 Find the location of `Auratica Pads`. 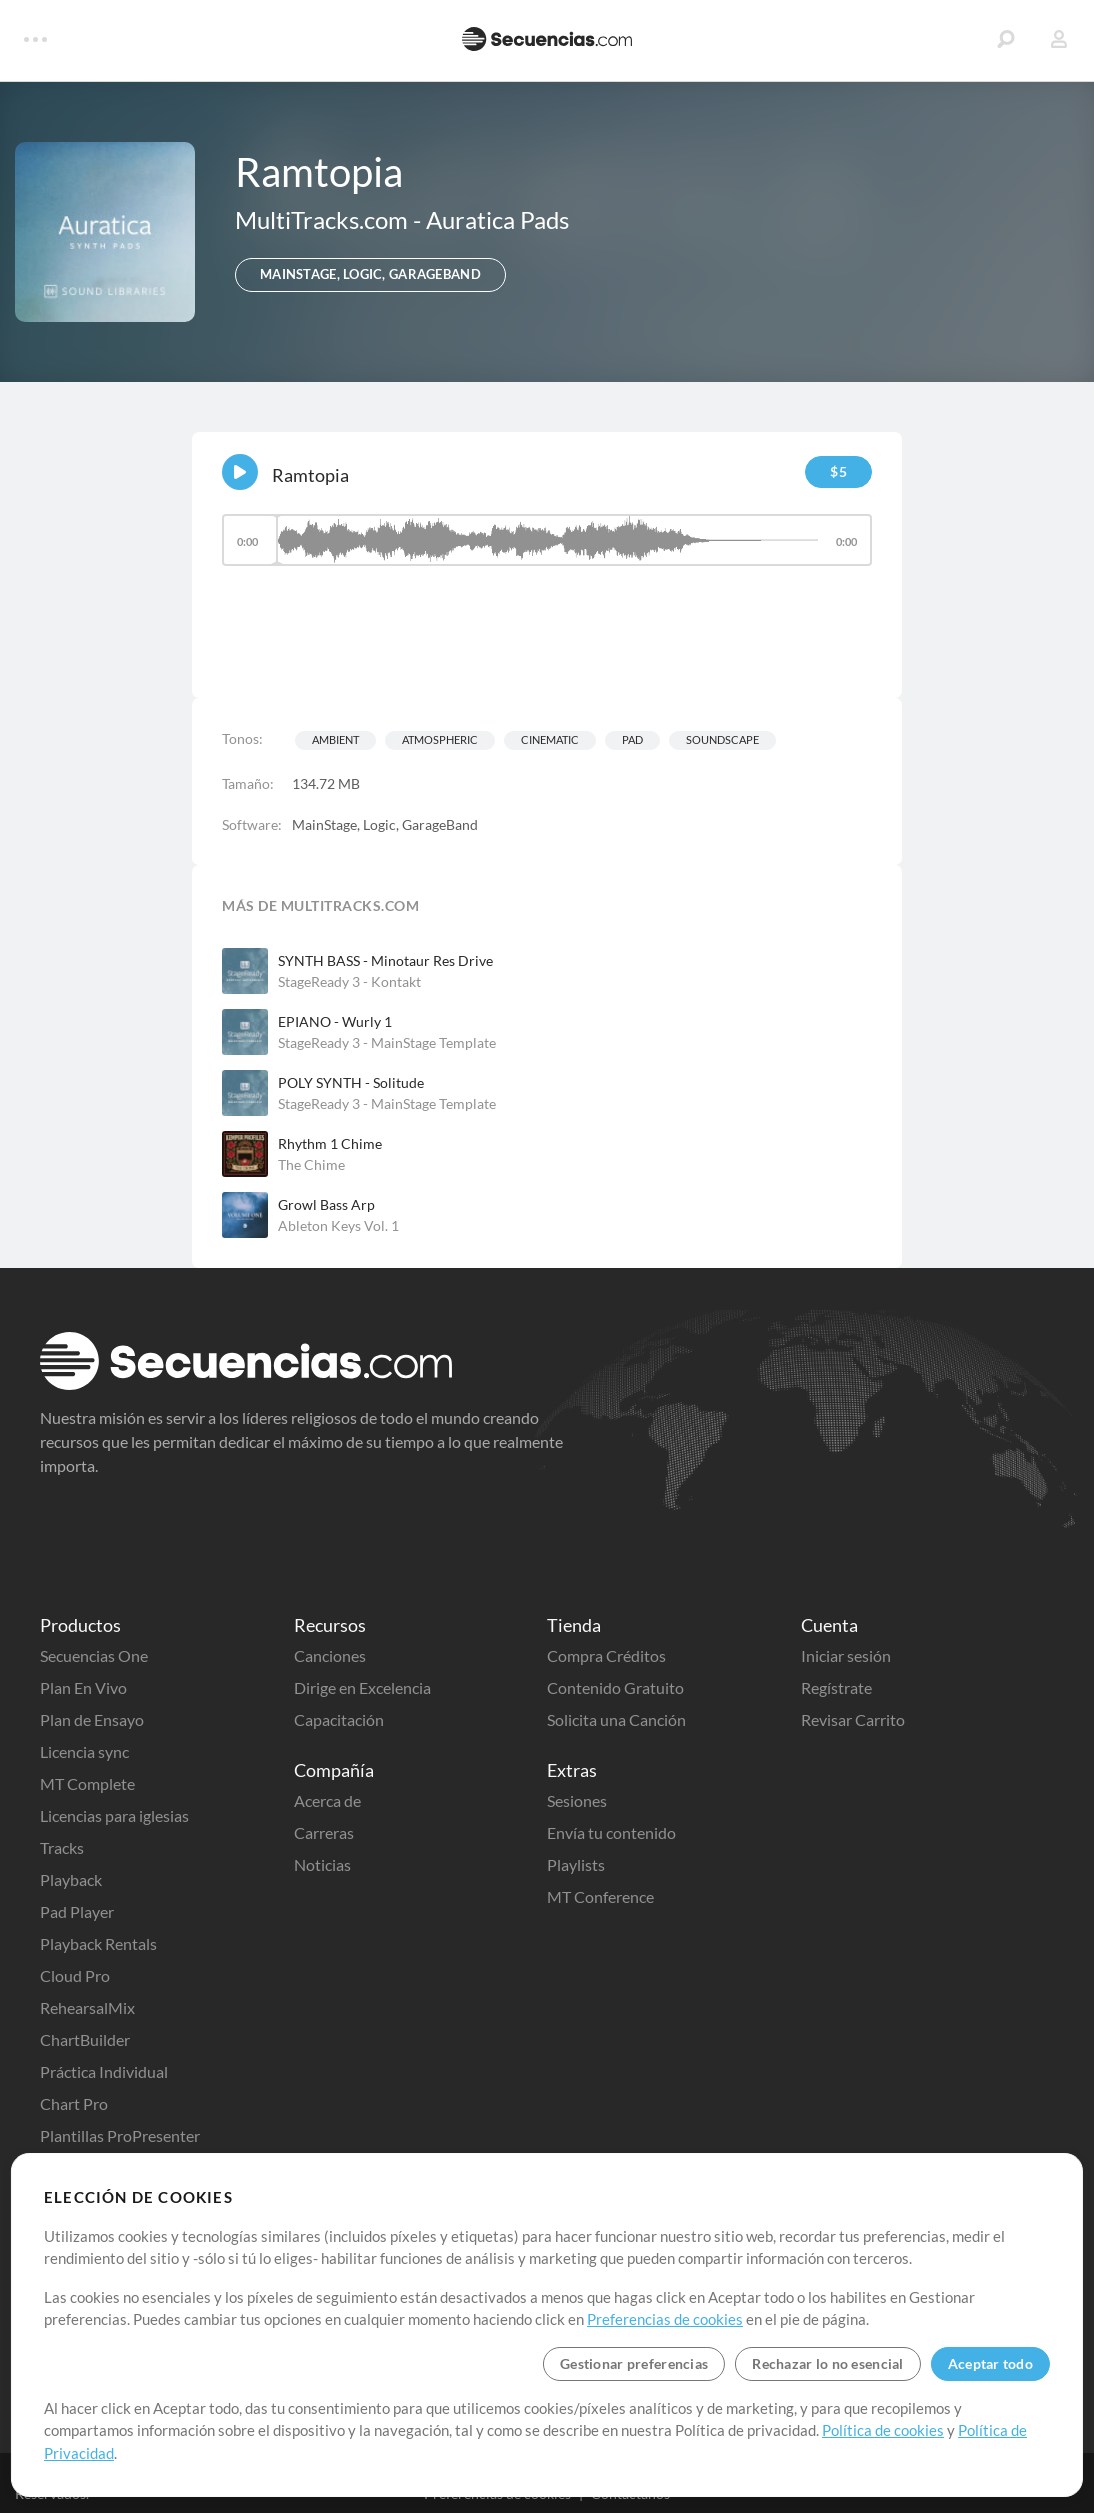

Auratica Pads is located at coordinates (497, 219).